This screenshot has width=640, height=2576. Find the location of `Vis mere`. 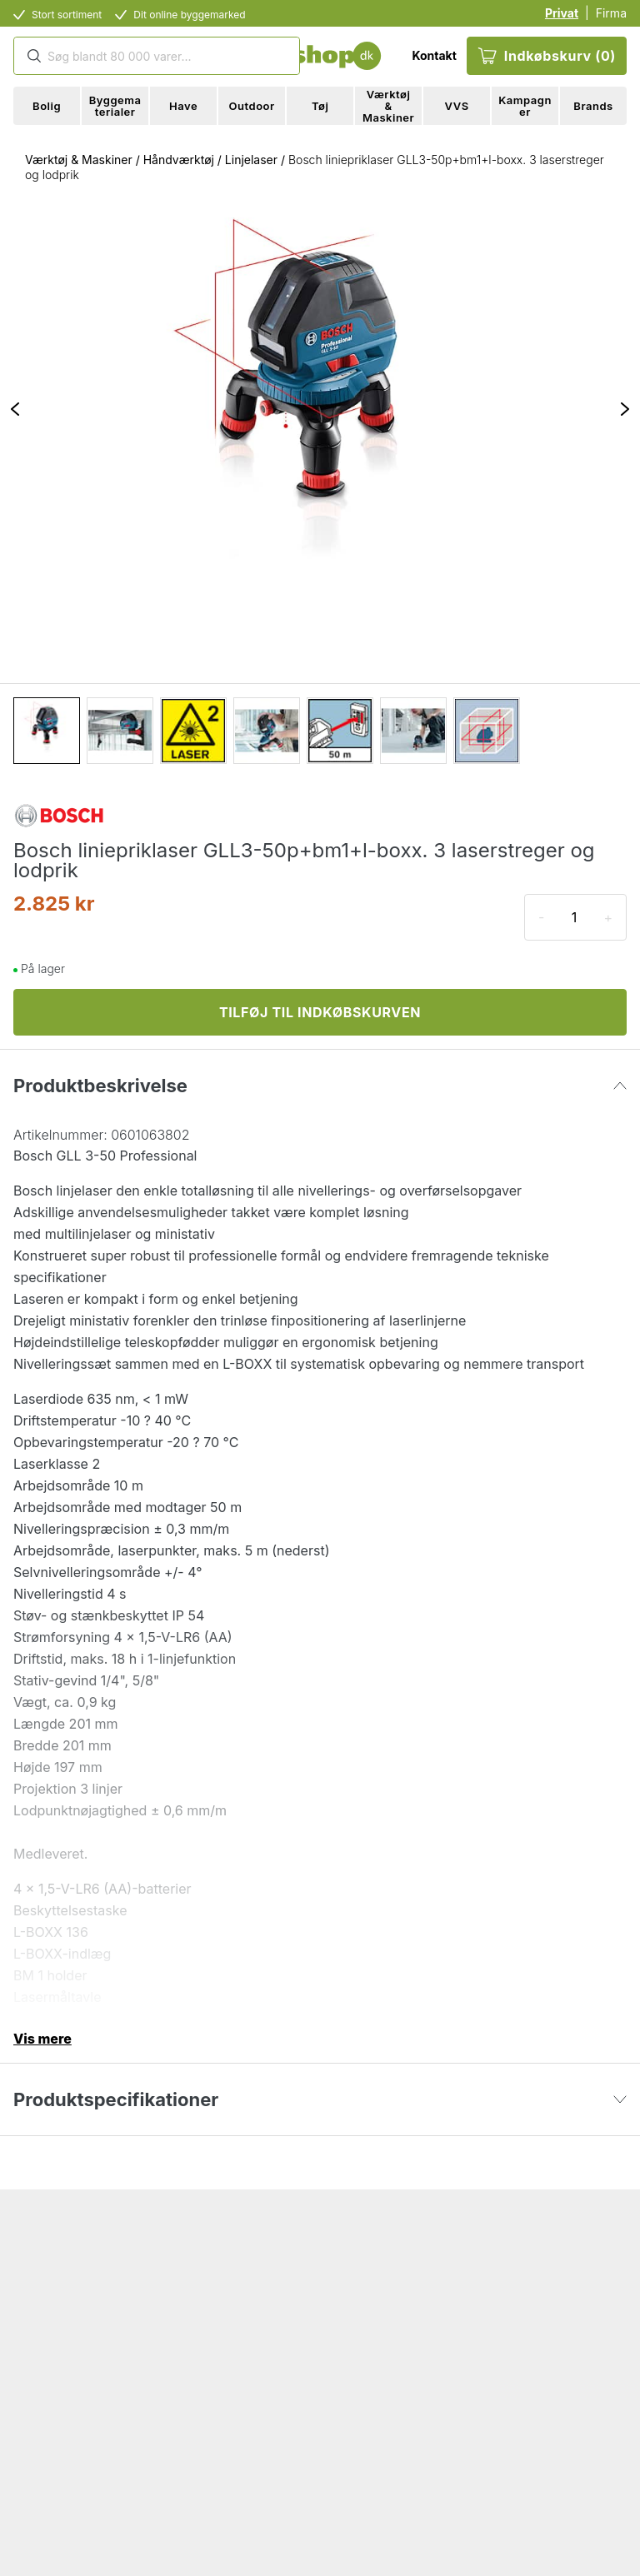

Vis mere is located at coordinates (42, 2038).